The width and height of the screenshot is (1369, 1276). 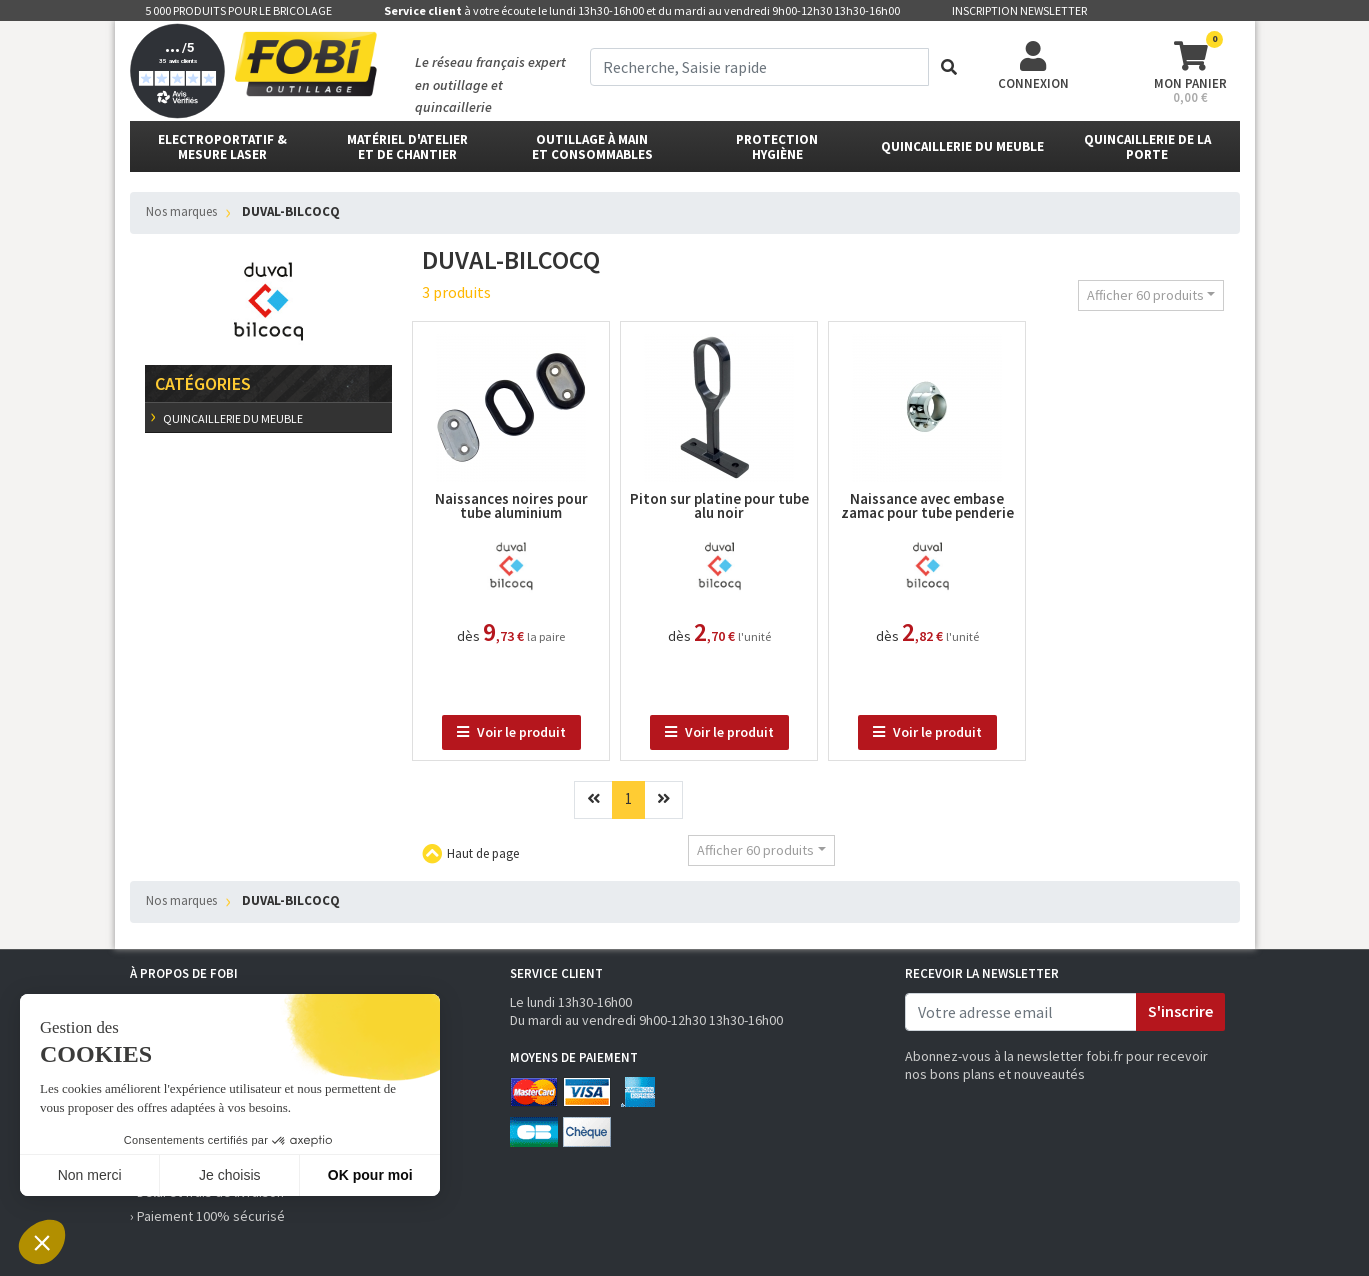 What do you see at coordinates (1145, 295) in the screenshot?
I see `Afficher 60 produits` at bounding box center [1145, 295].